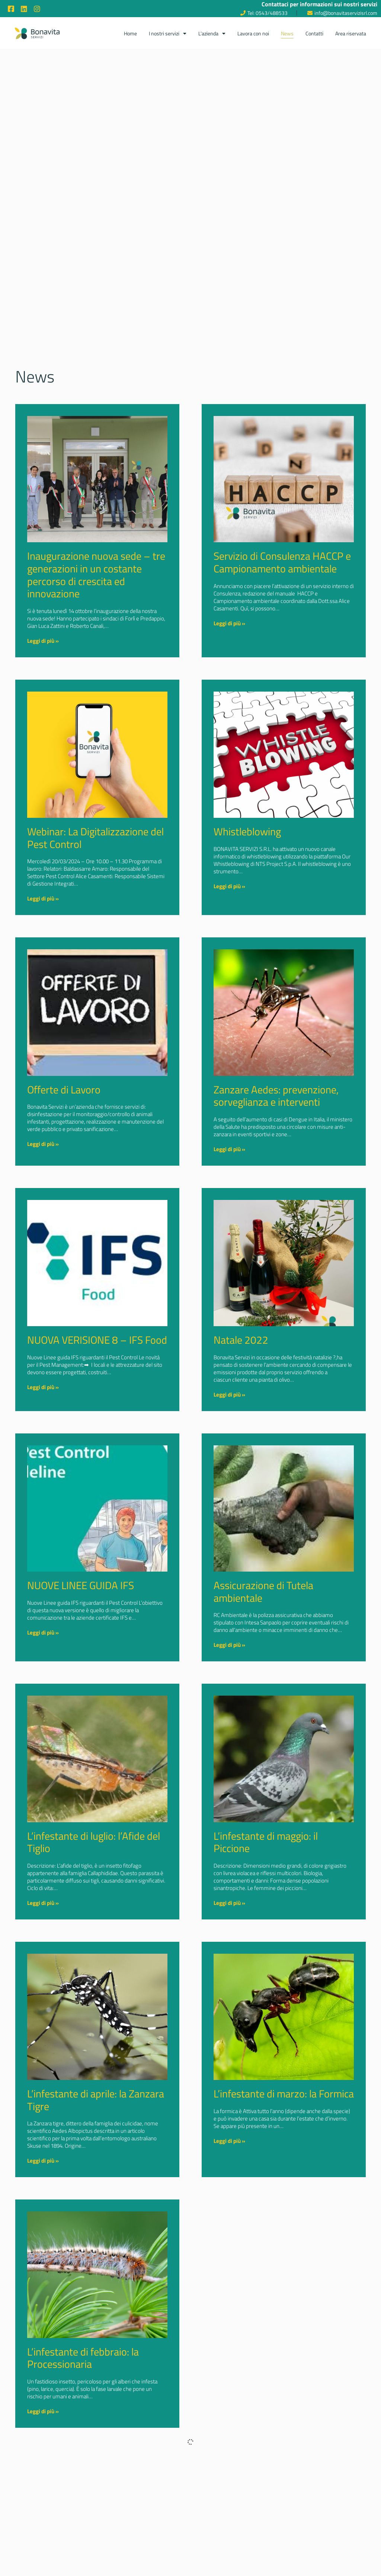  Describe the element at coordinates (247, 831) in the screenshot. I see `Whistleblowing` at that location.